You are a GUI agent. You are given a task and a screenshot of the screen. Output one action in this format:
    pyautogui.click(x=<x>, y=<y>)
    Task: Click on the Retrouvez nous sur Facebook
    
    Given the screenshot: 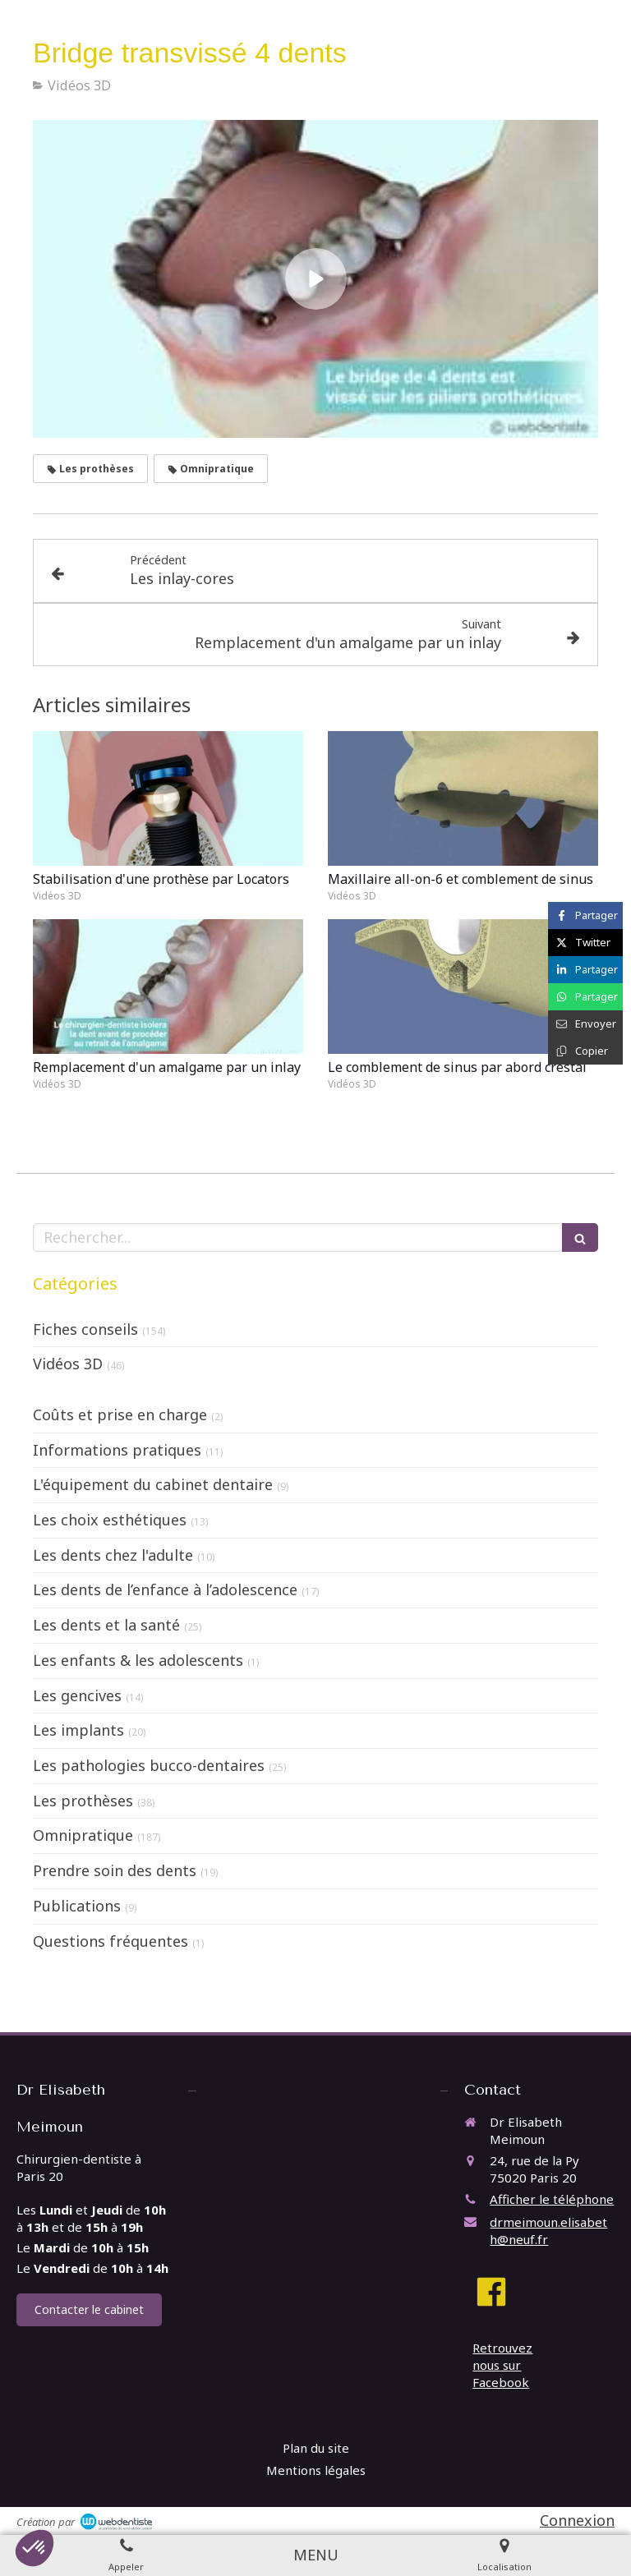 What is the action you would take?
    pyautogui.click(x=502, y=2364)
    